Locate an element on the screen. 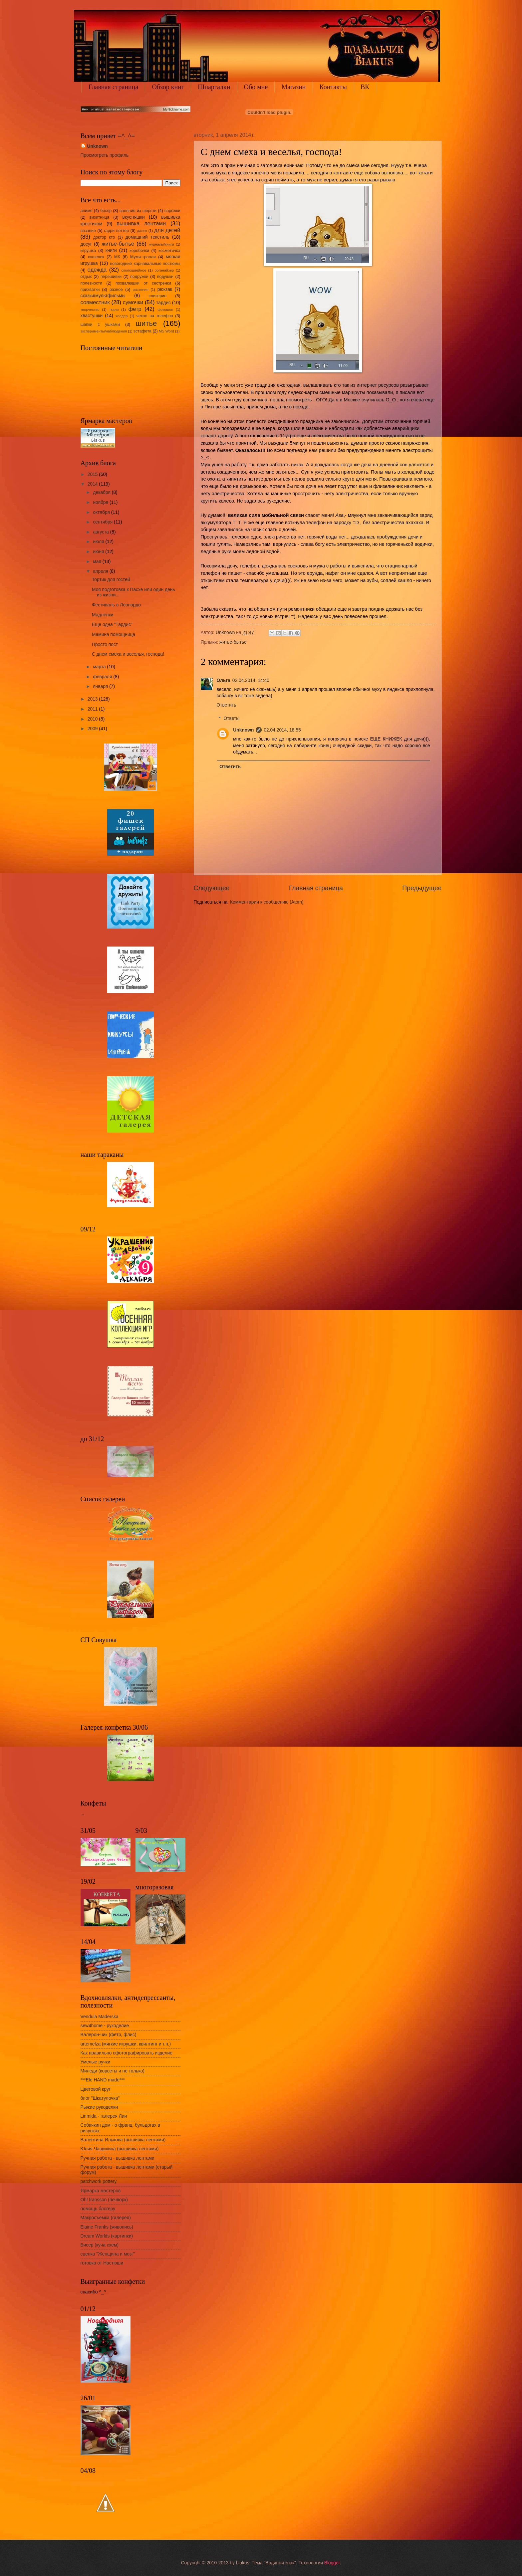 The image size is (522, 2576). sew4home - рукоделие is located at coordinates (105, 2025).